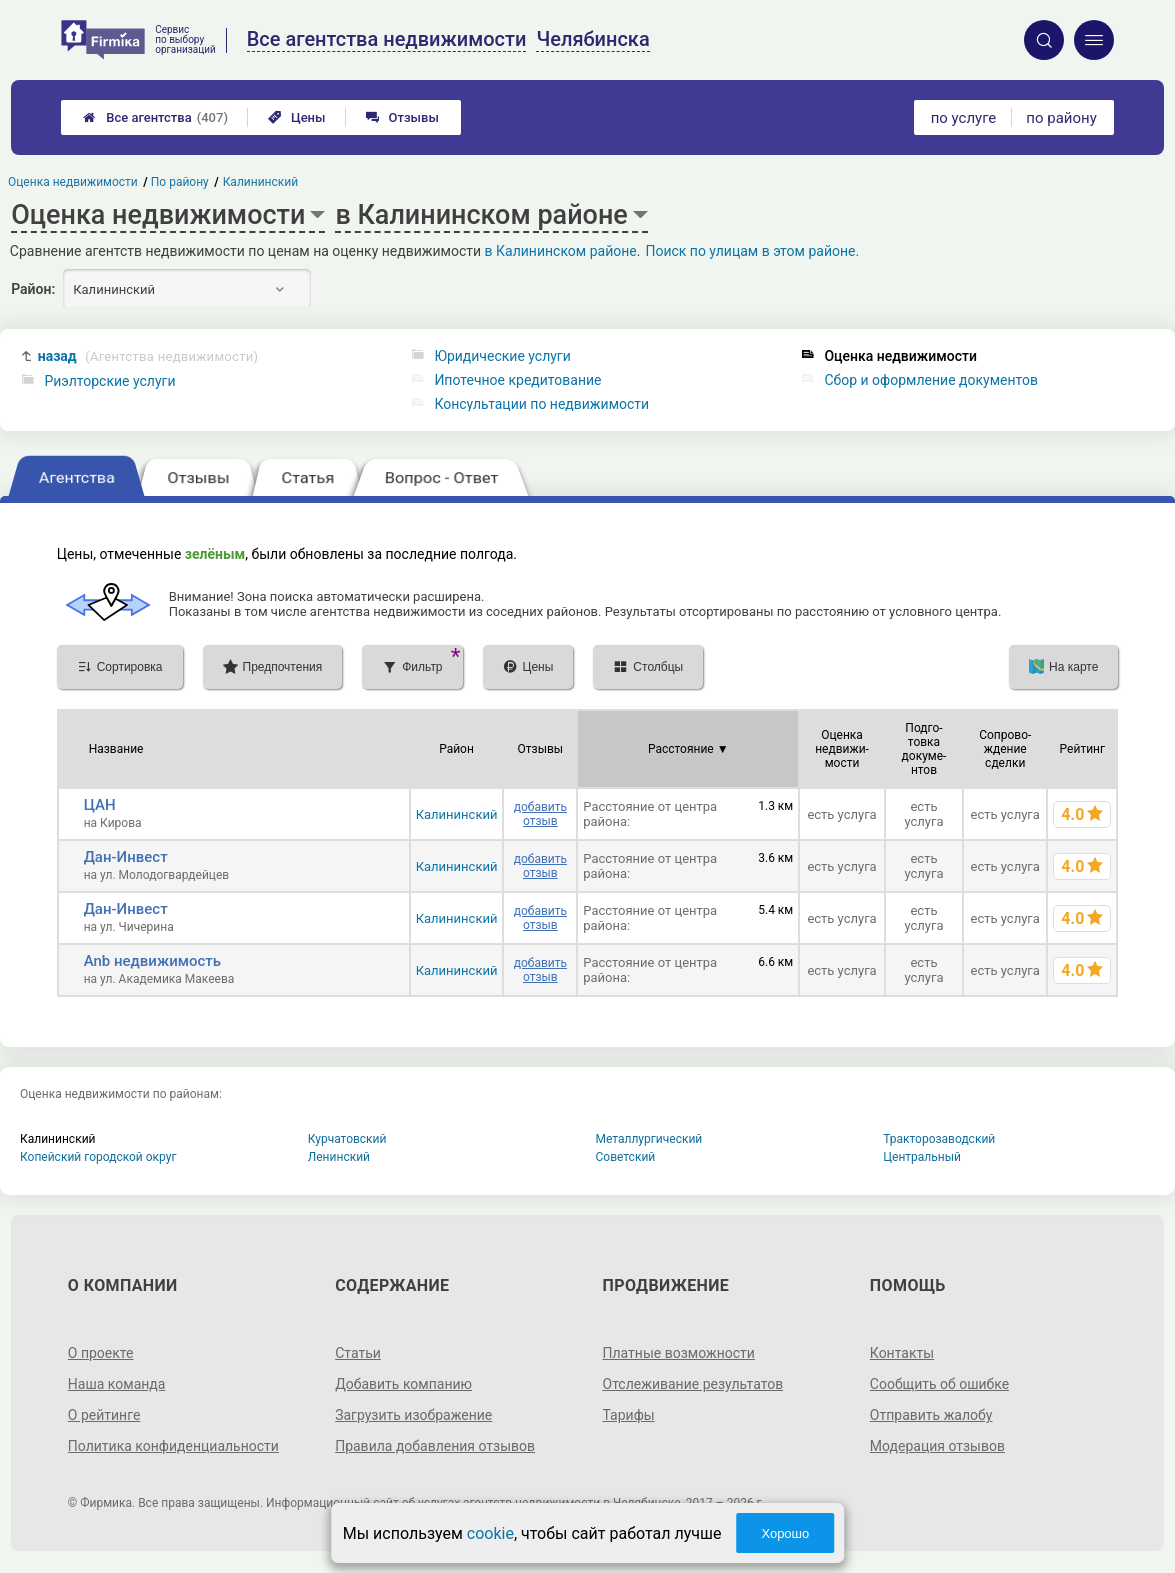  I want to click on по услуге, so click(964, 118).